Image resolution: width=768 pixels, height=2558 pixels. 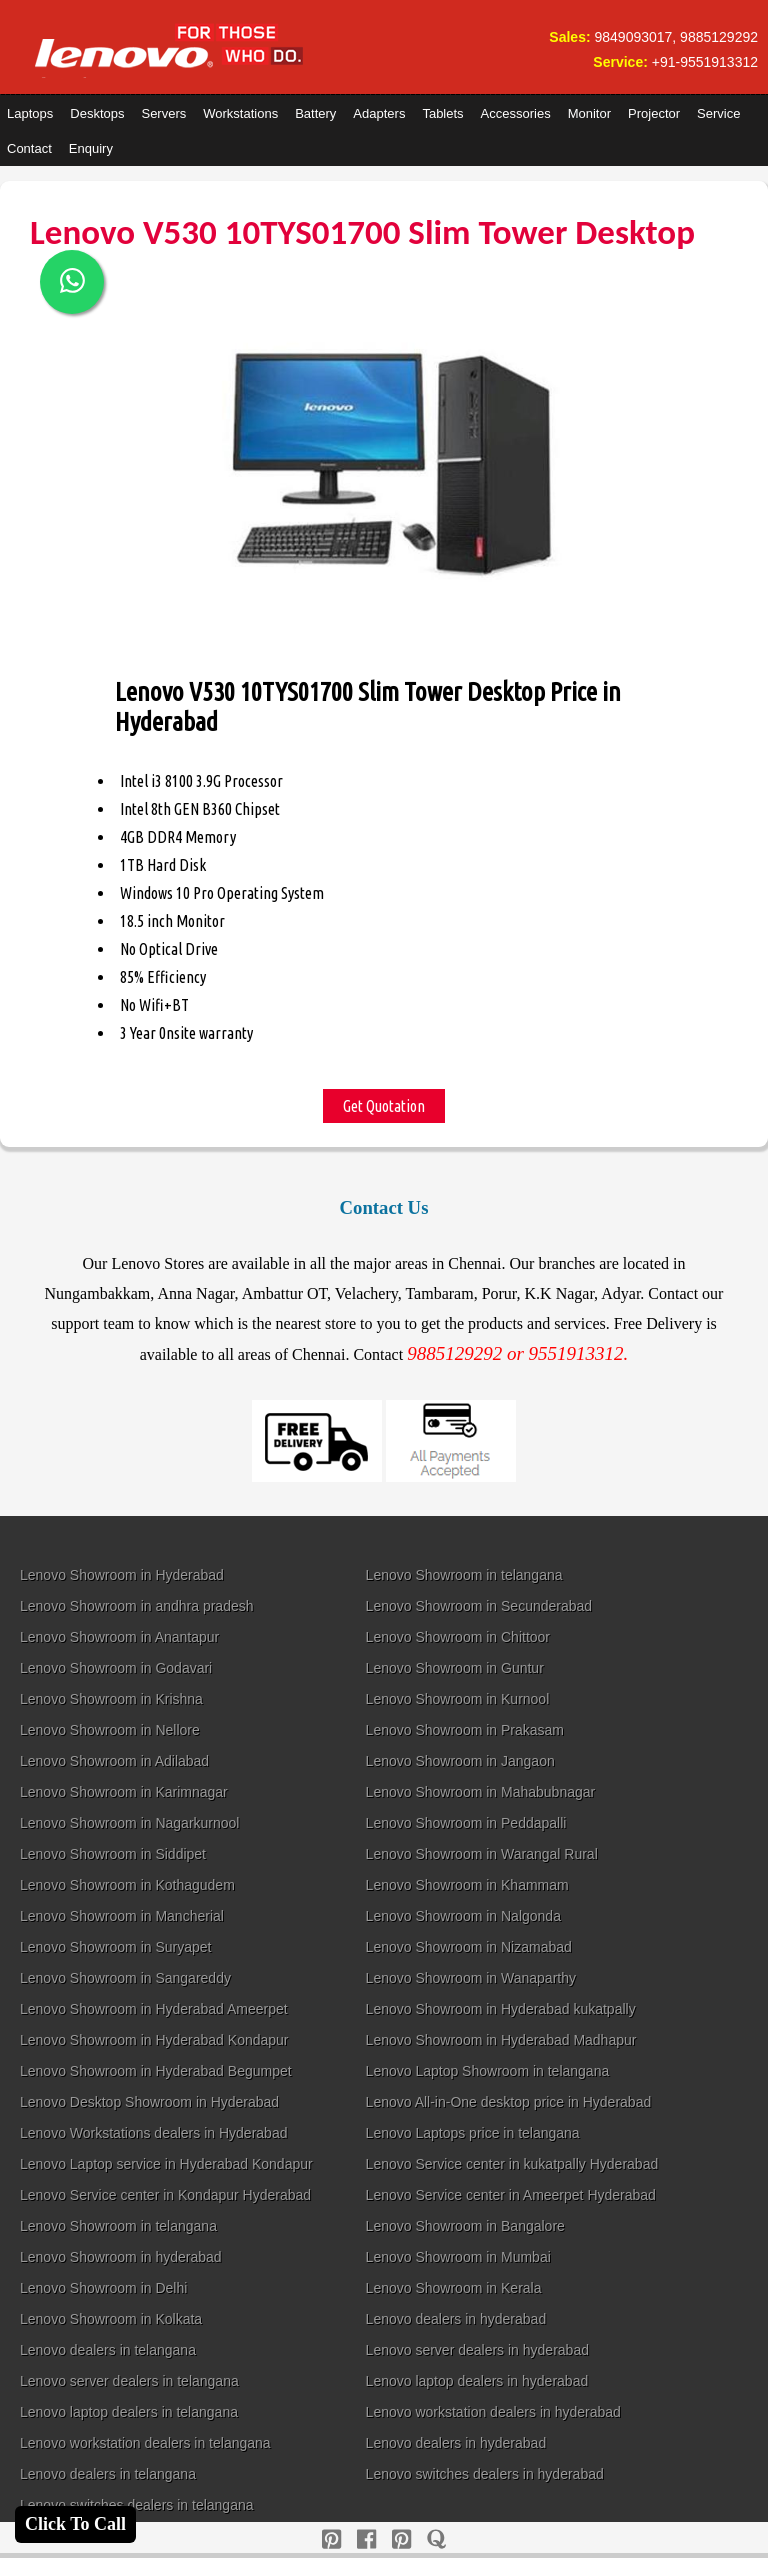 What do you see at coordinates (149, 2102) in the screenshot?
I see `Lenovo Desktop Showroom in Hyderabad` at bounding box center [149, 2102].